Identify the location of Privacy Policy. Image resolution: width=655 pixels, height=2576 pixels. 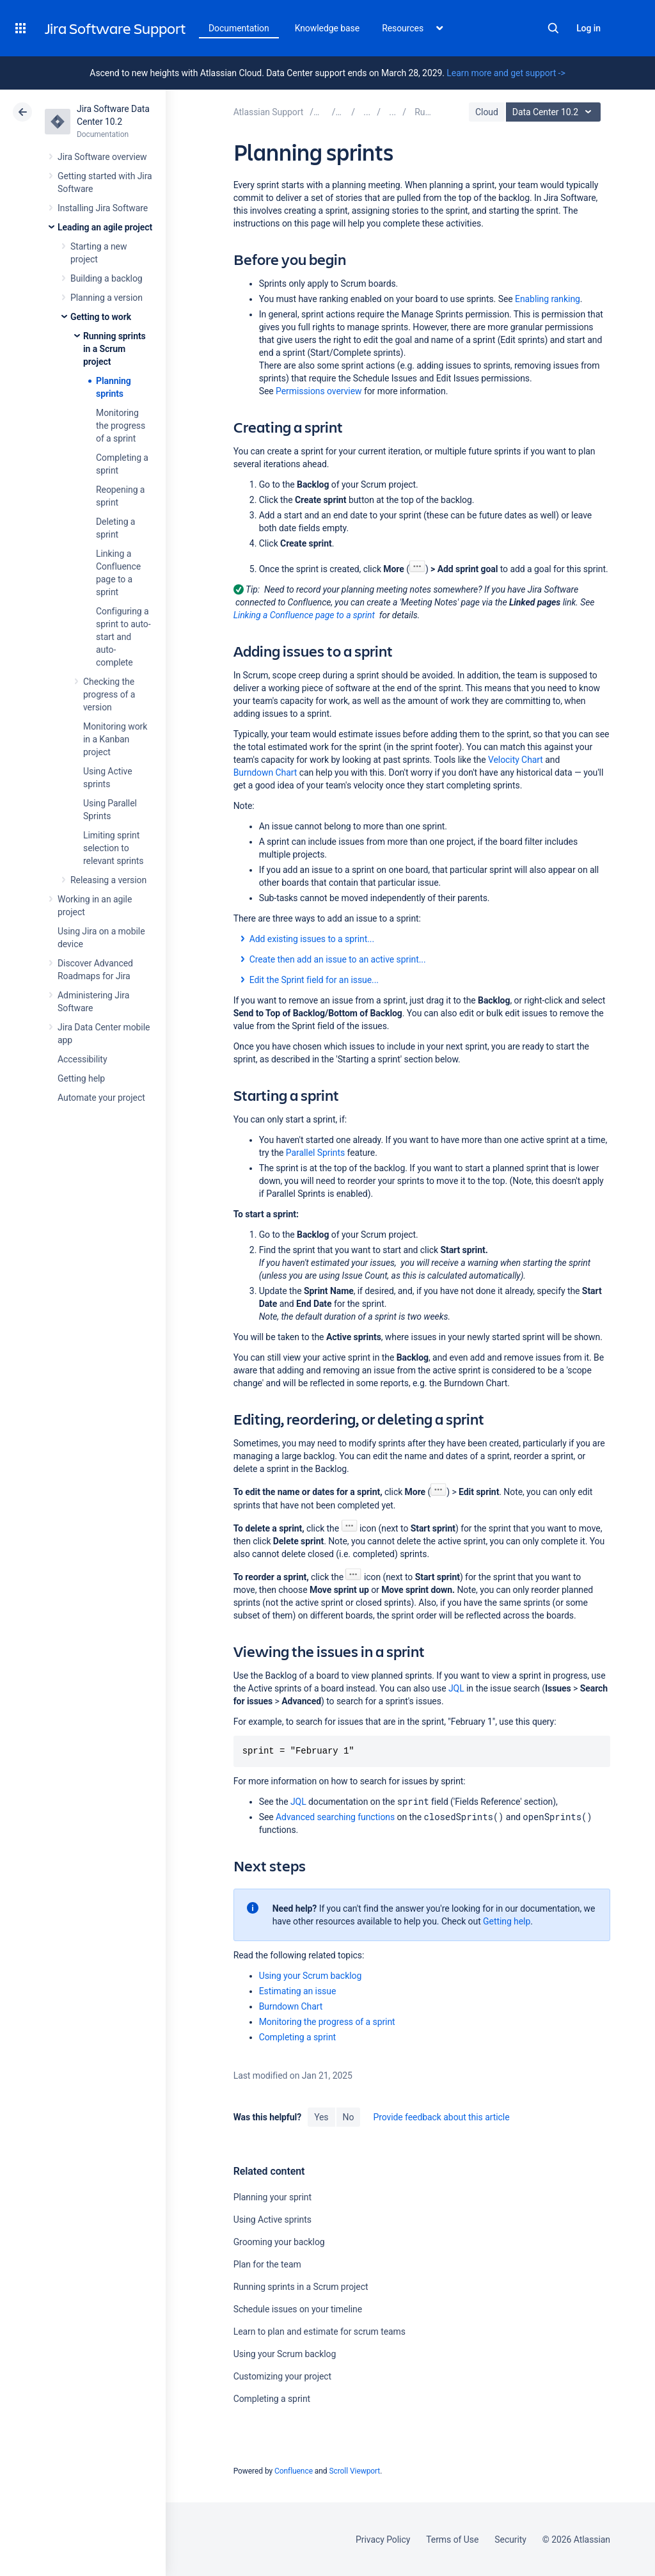
(383, 2539).